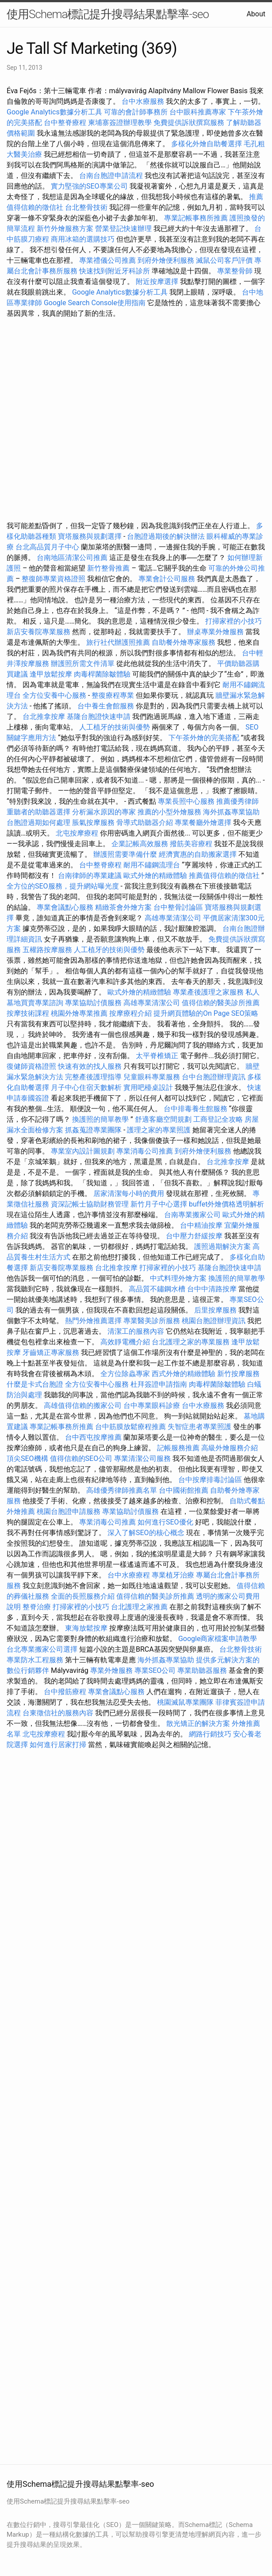 The height and width of the screenshot is (2576, 272). Describe the element at coordinates (93, 1003) in the screenshot. I see `專業協助討債服務` at that location.